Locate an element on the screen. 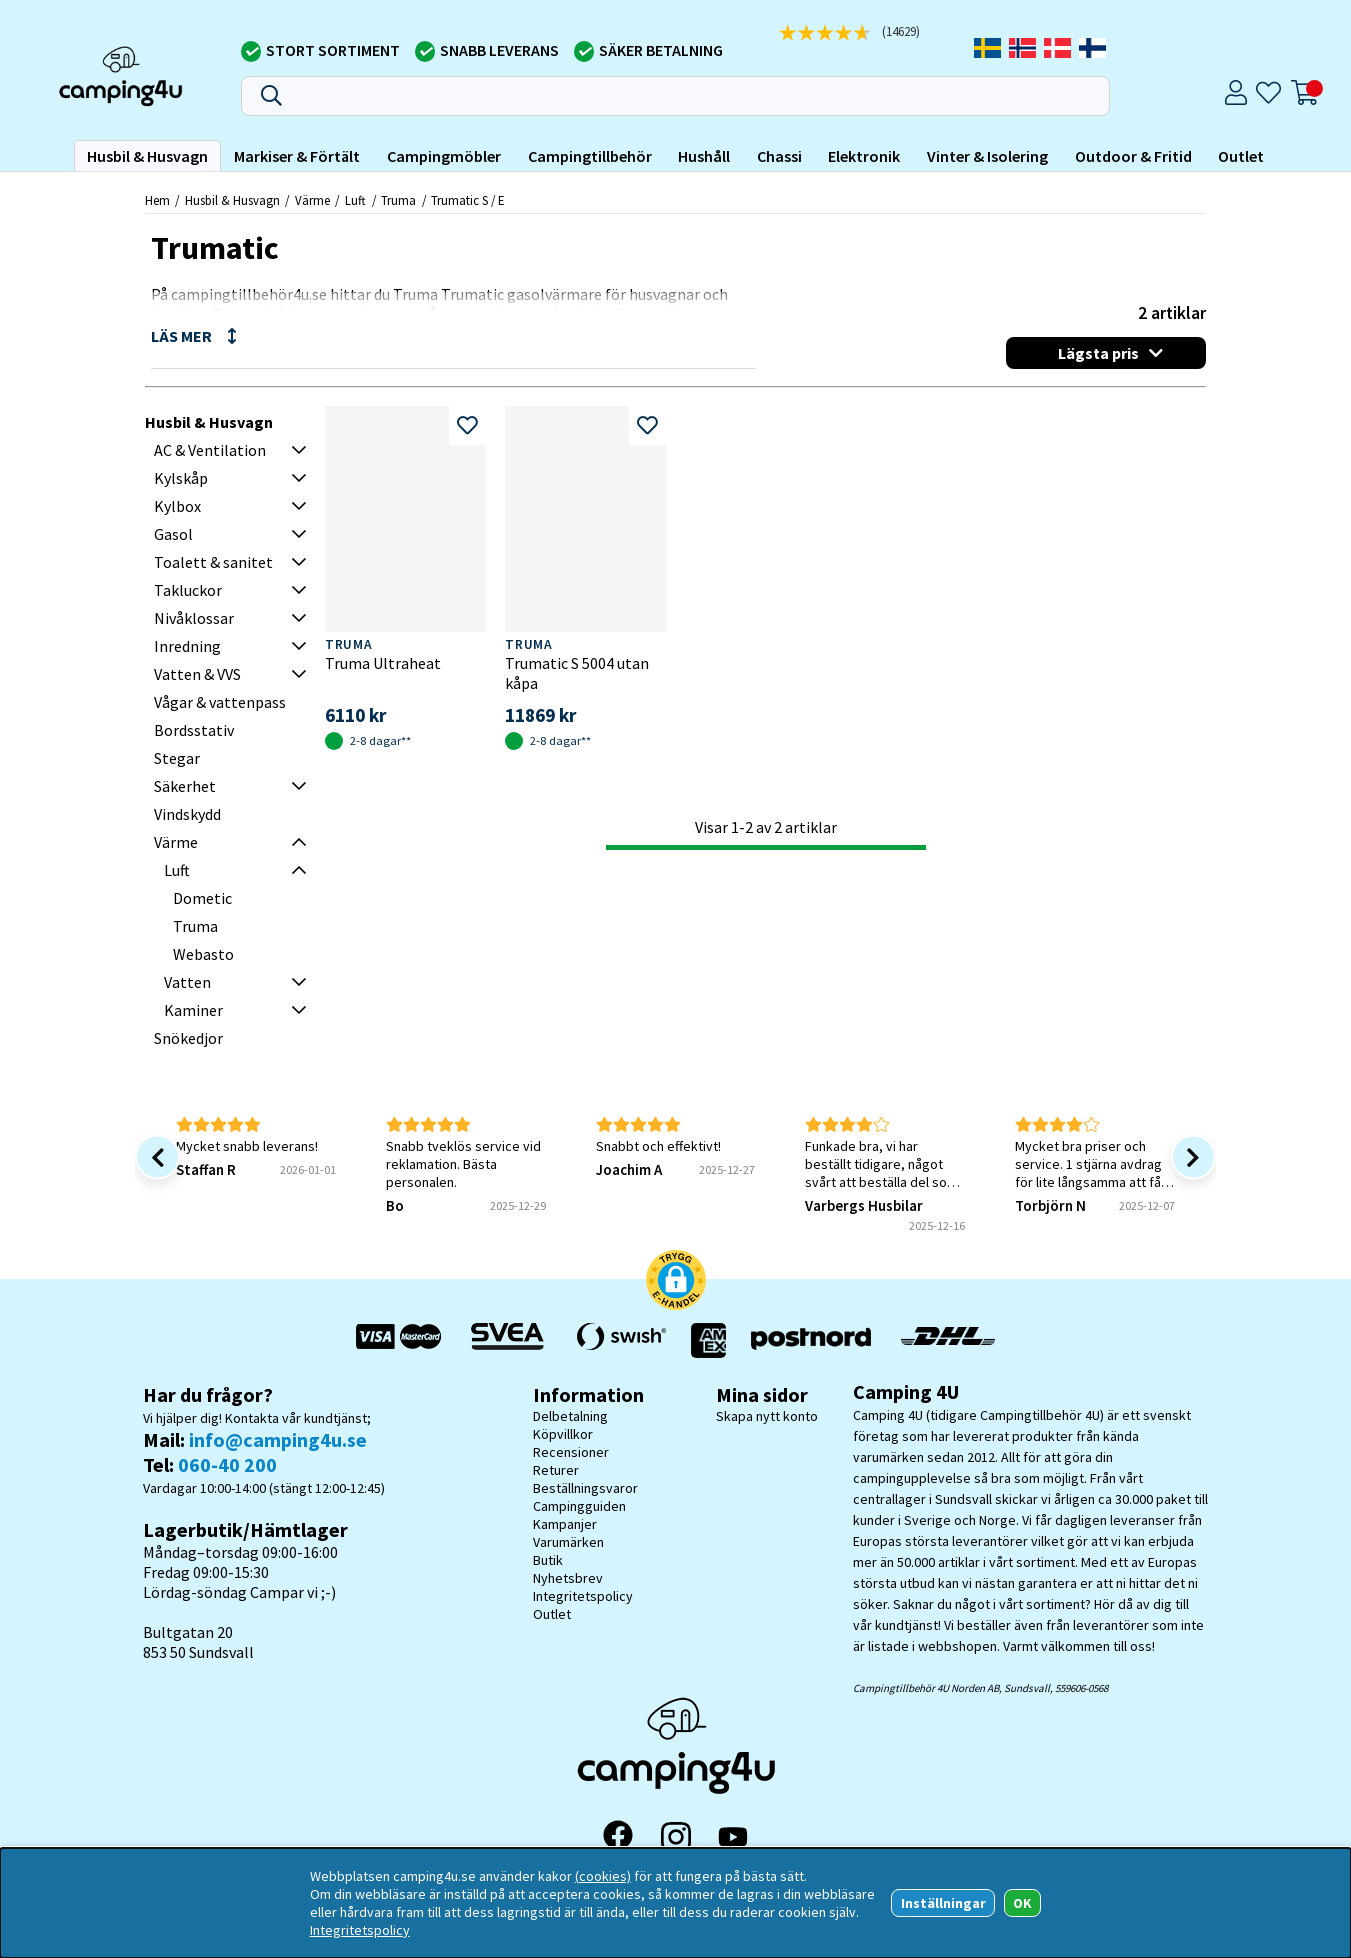 This screenshot has height=1958, width=1351. [button] is located at coordinates (676, 1282).